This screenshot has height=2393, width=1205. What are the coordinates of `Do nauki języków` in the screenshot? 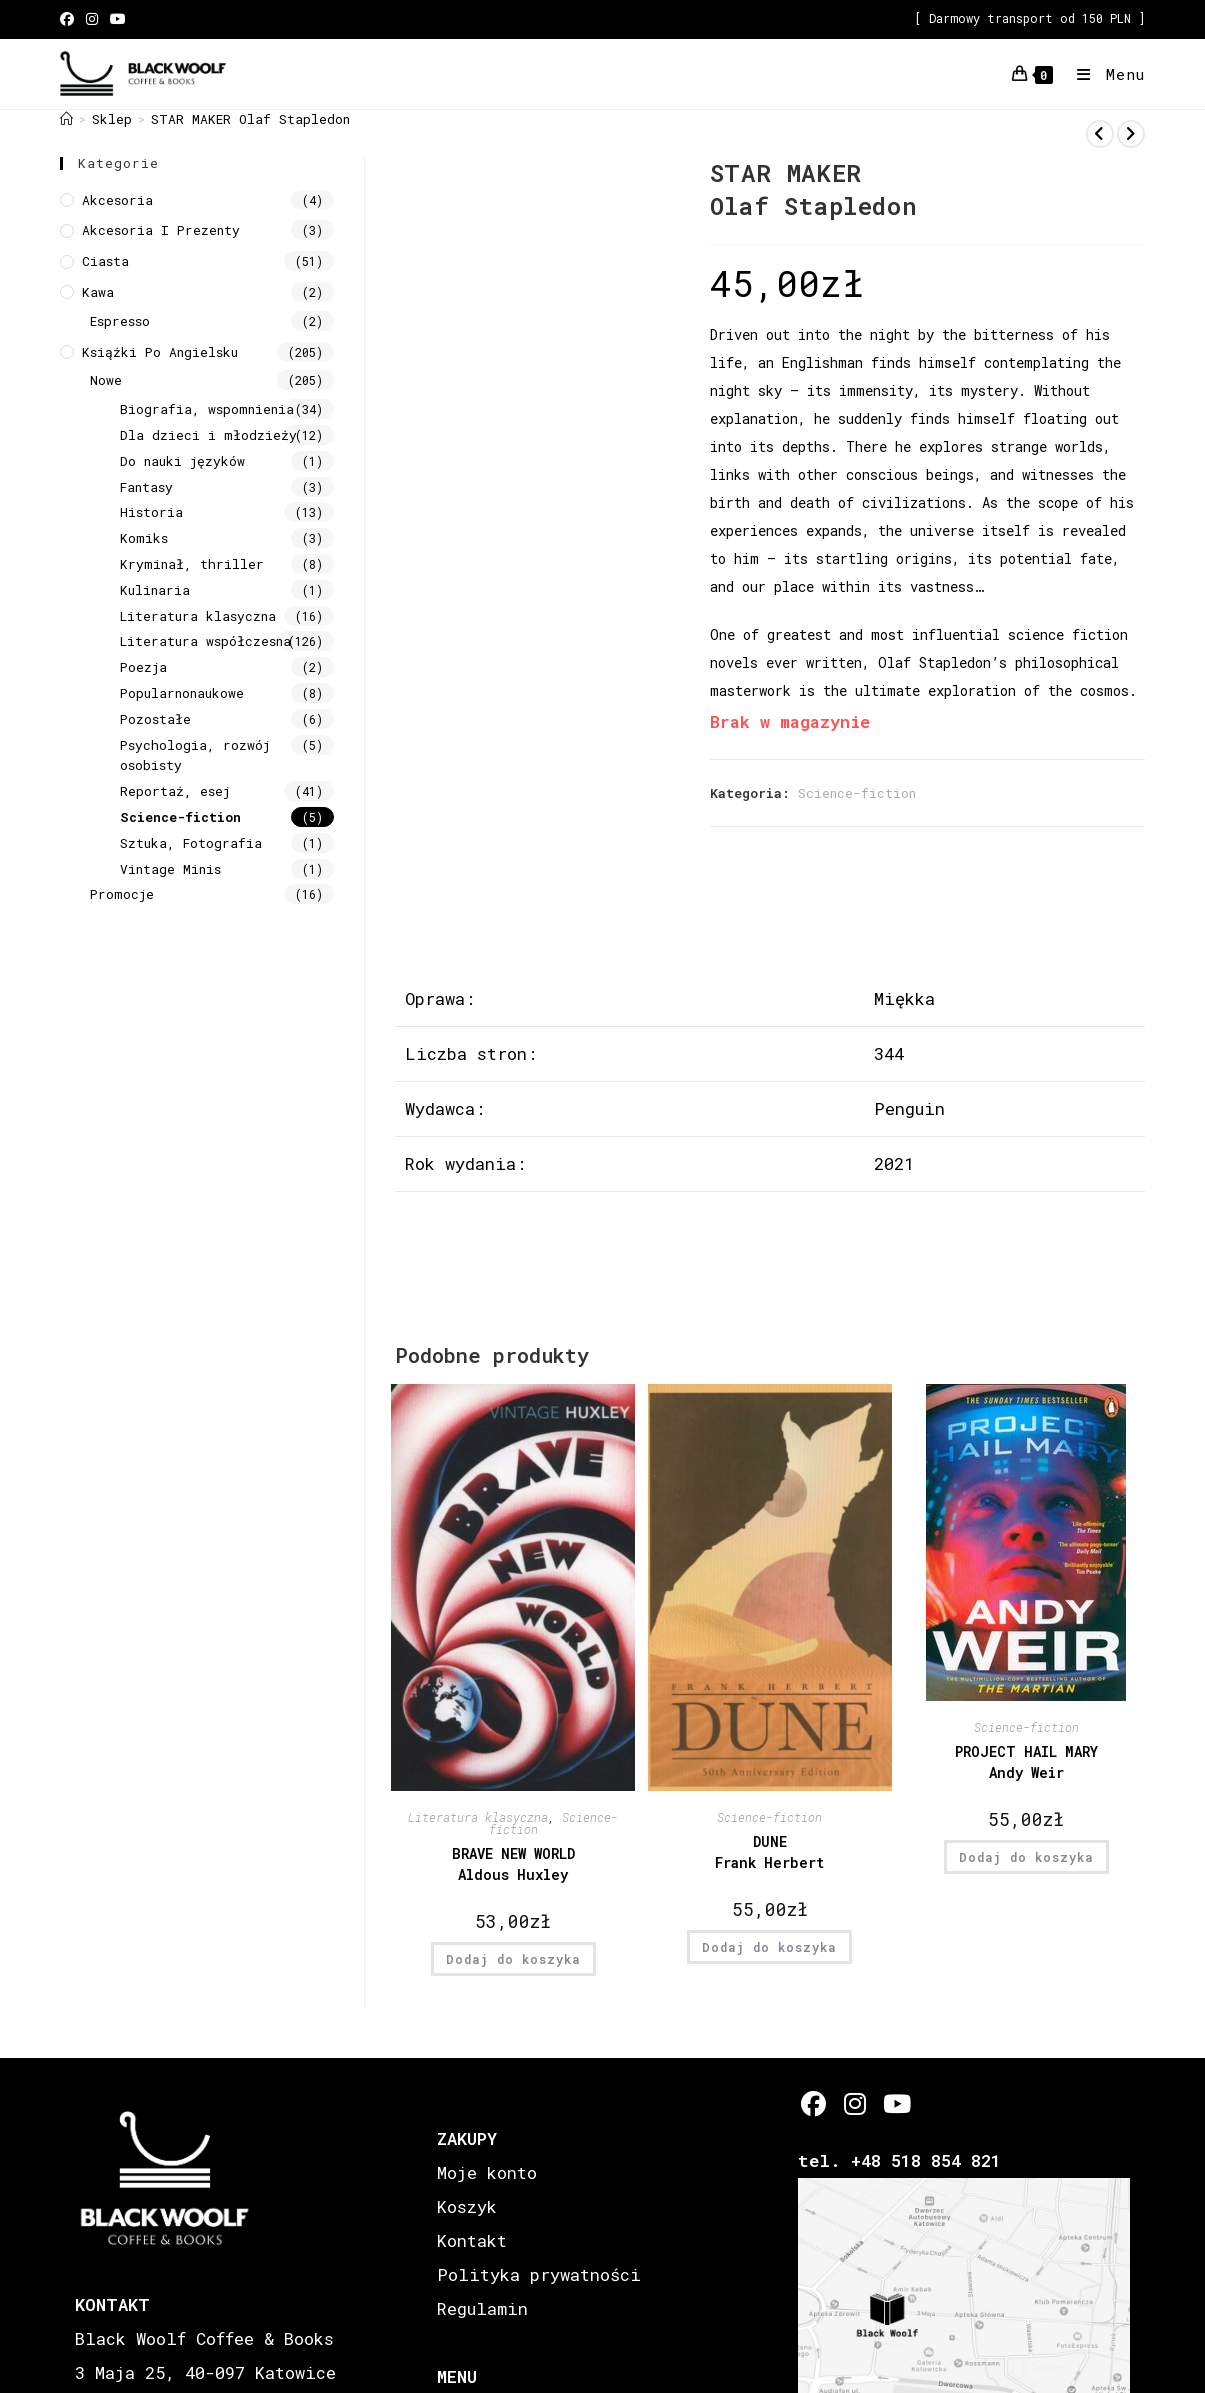 It's located at (182, 461).